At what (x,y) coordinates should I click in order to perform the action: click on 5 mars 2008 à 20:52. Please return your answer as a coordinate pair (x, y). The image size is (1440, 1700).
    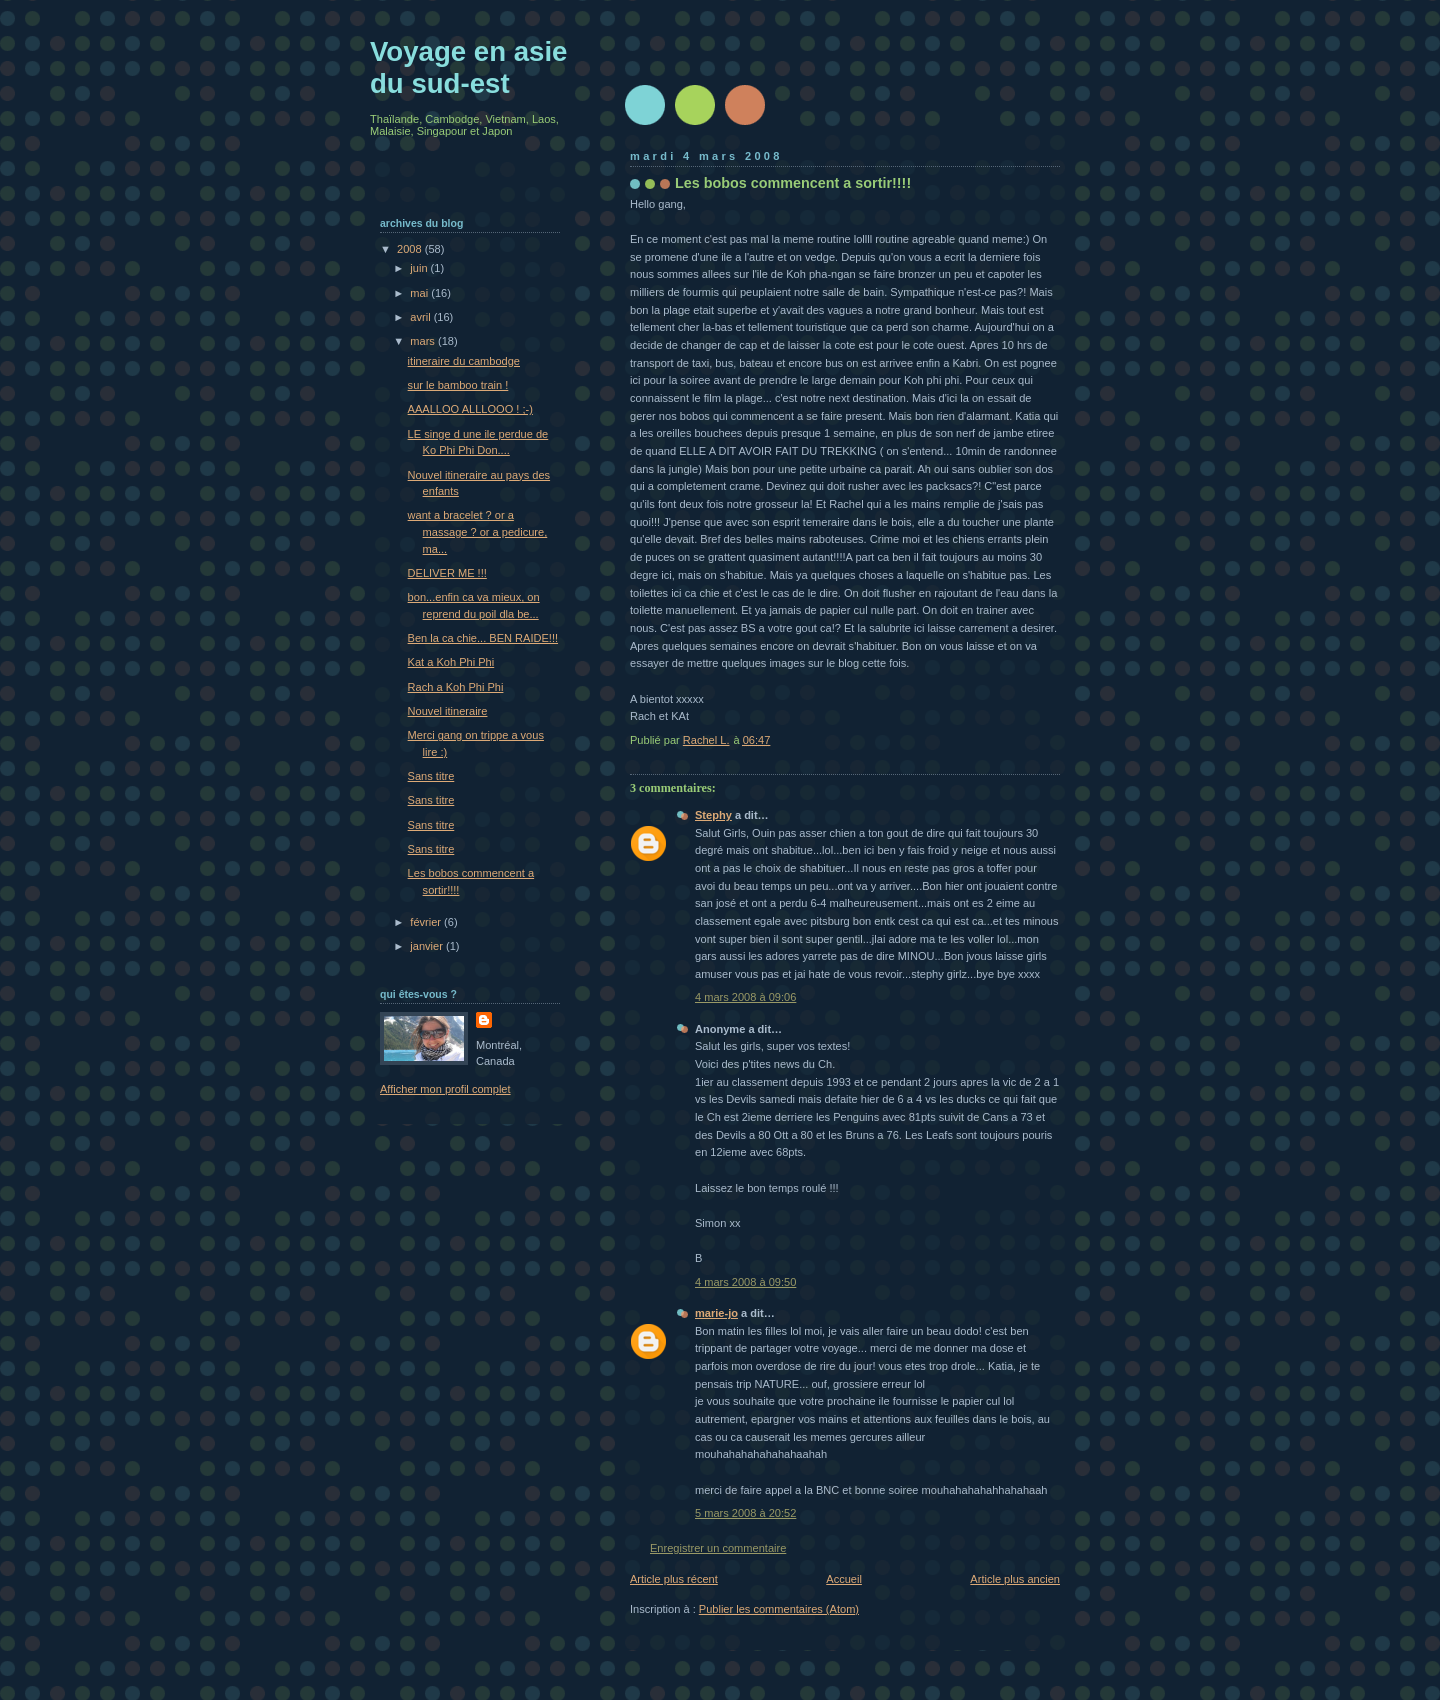
    Looking at the image, I should click on (745, 1513).